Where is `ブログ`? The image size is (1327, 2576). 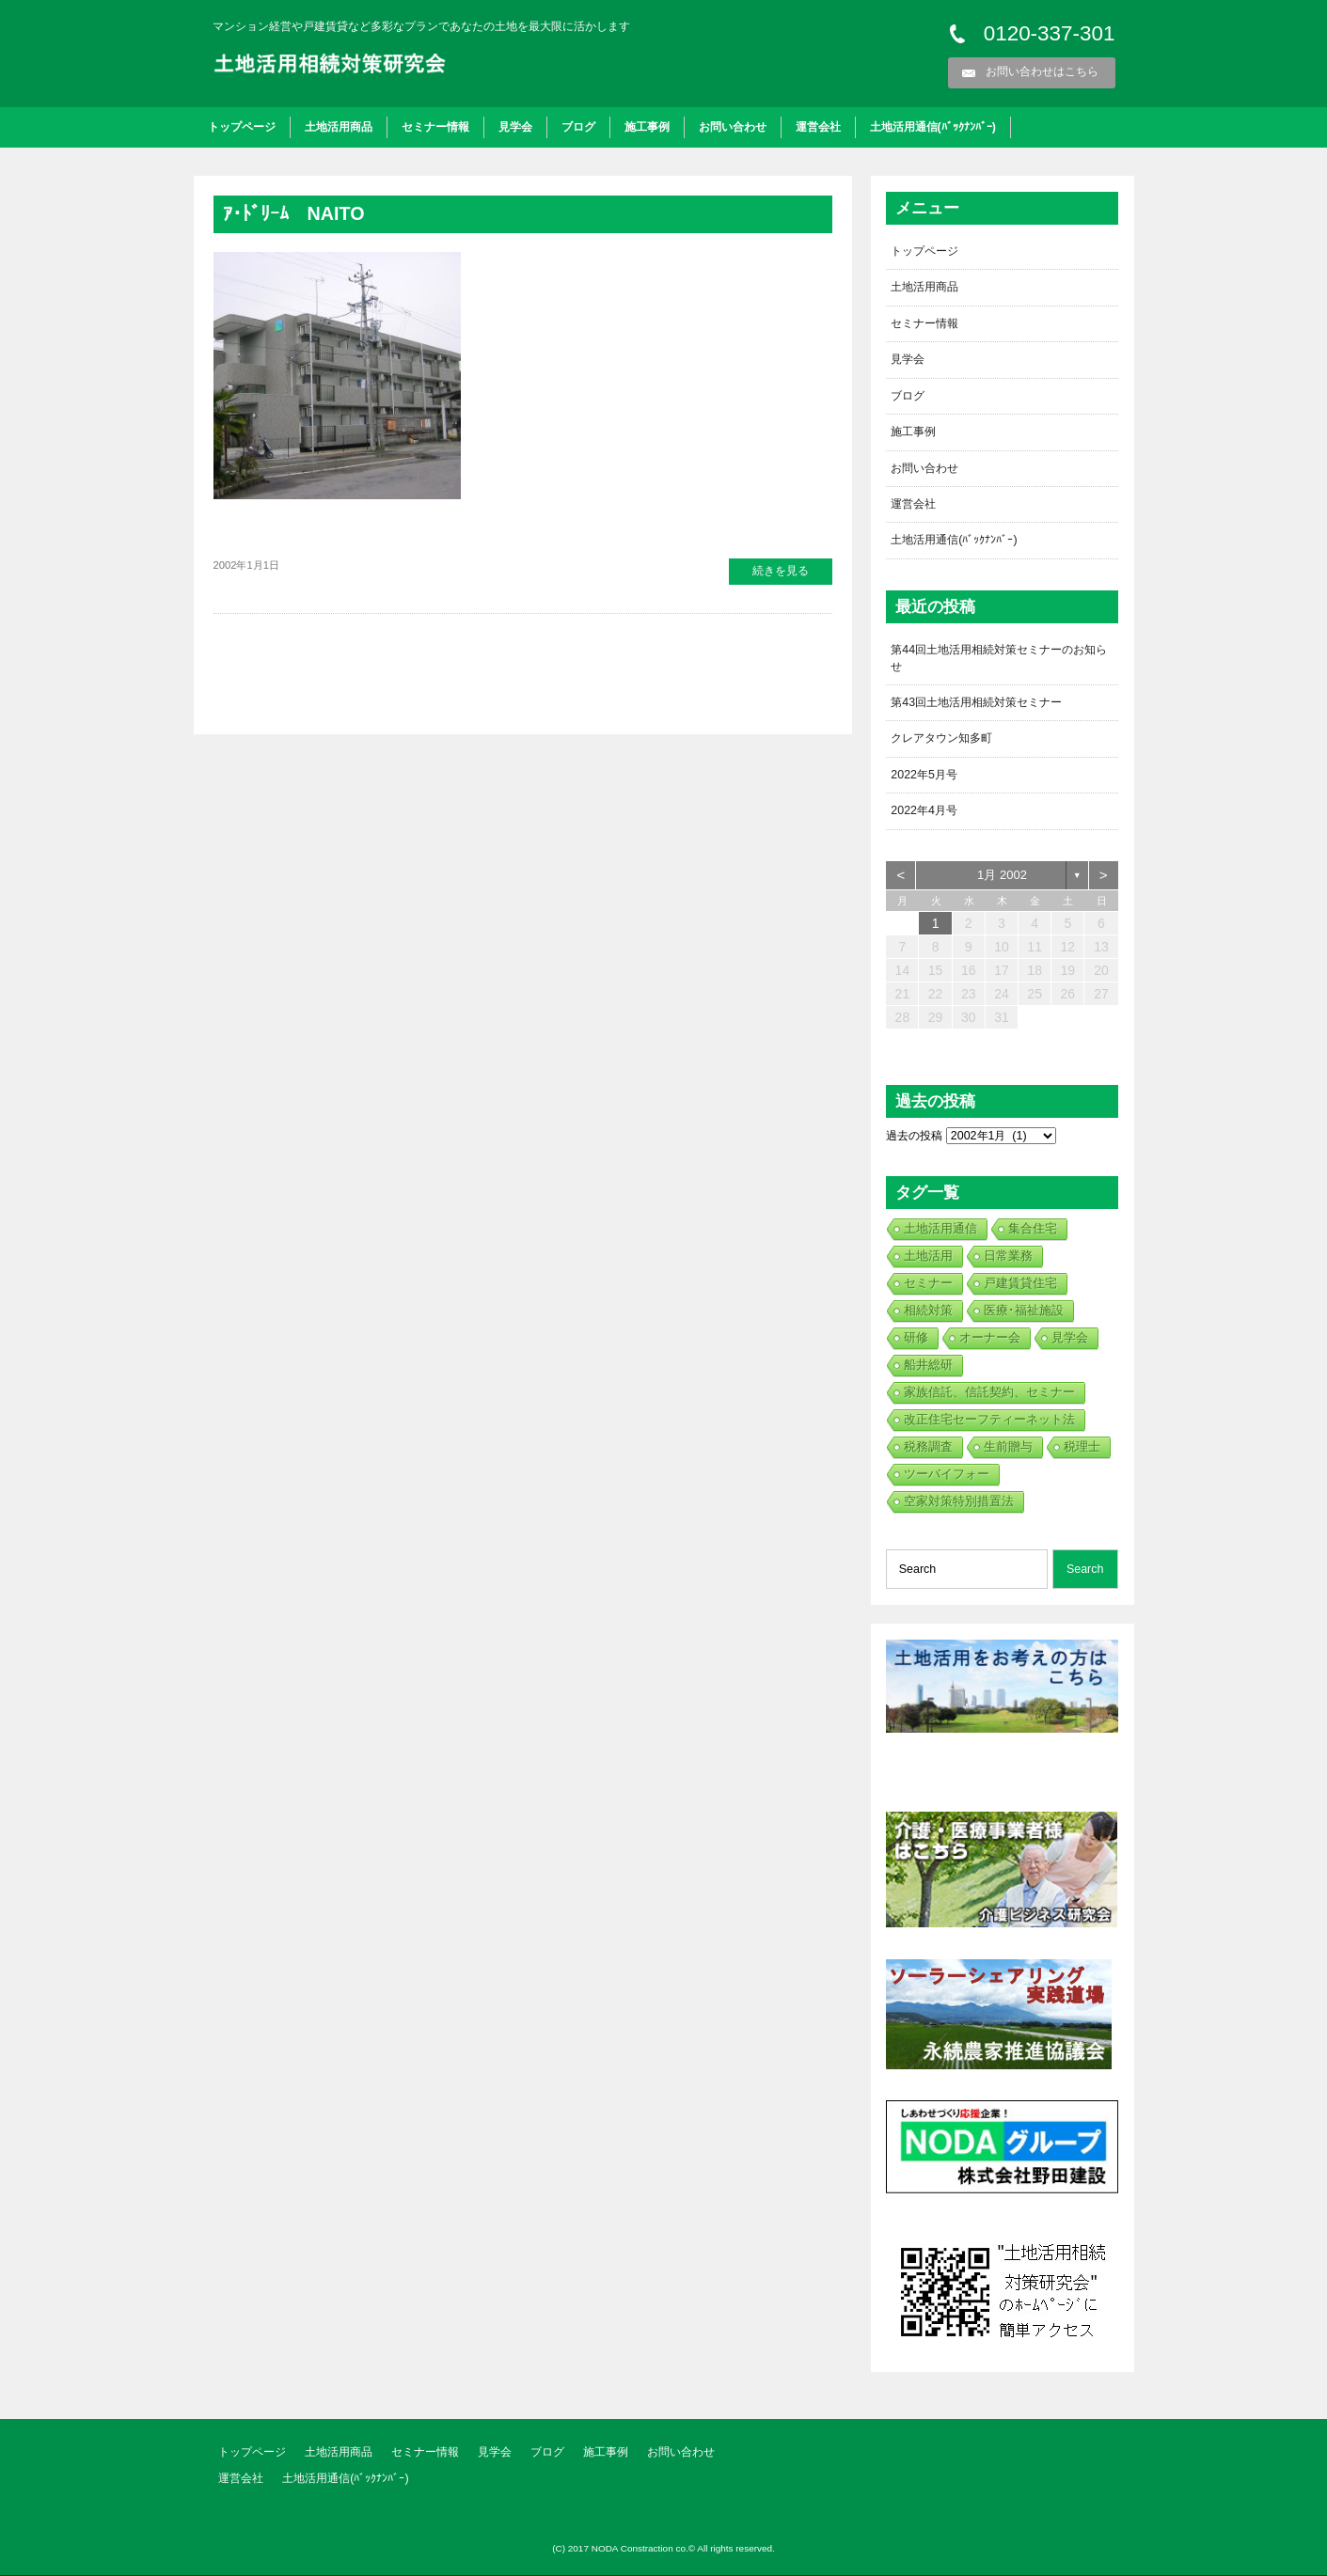
ブログ is located at coordinates (578, 127).